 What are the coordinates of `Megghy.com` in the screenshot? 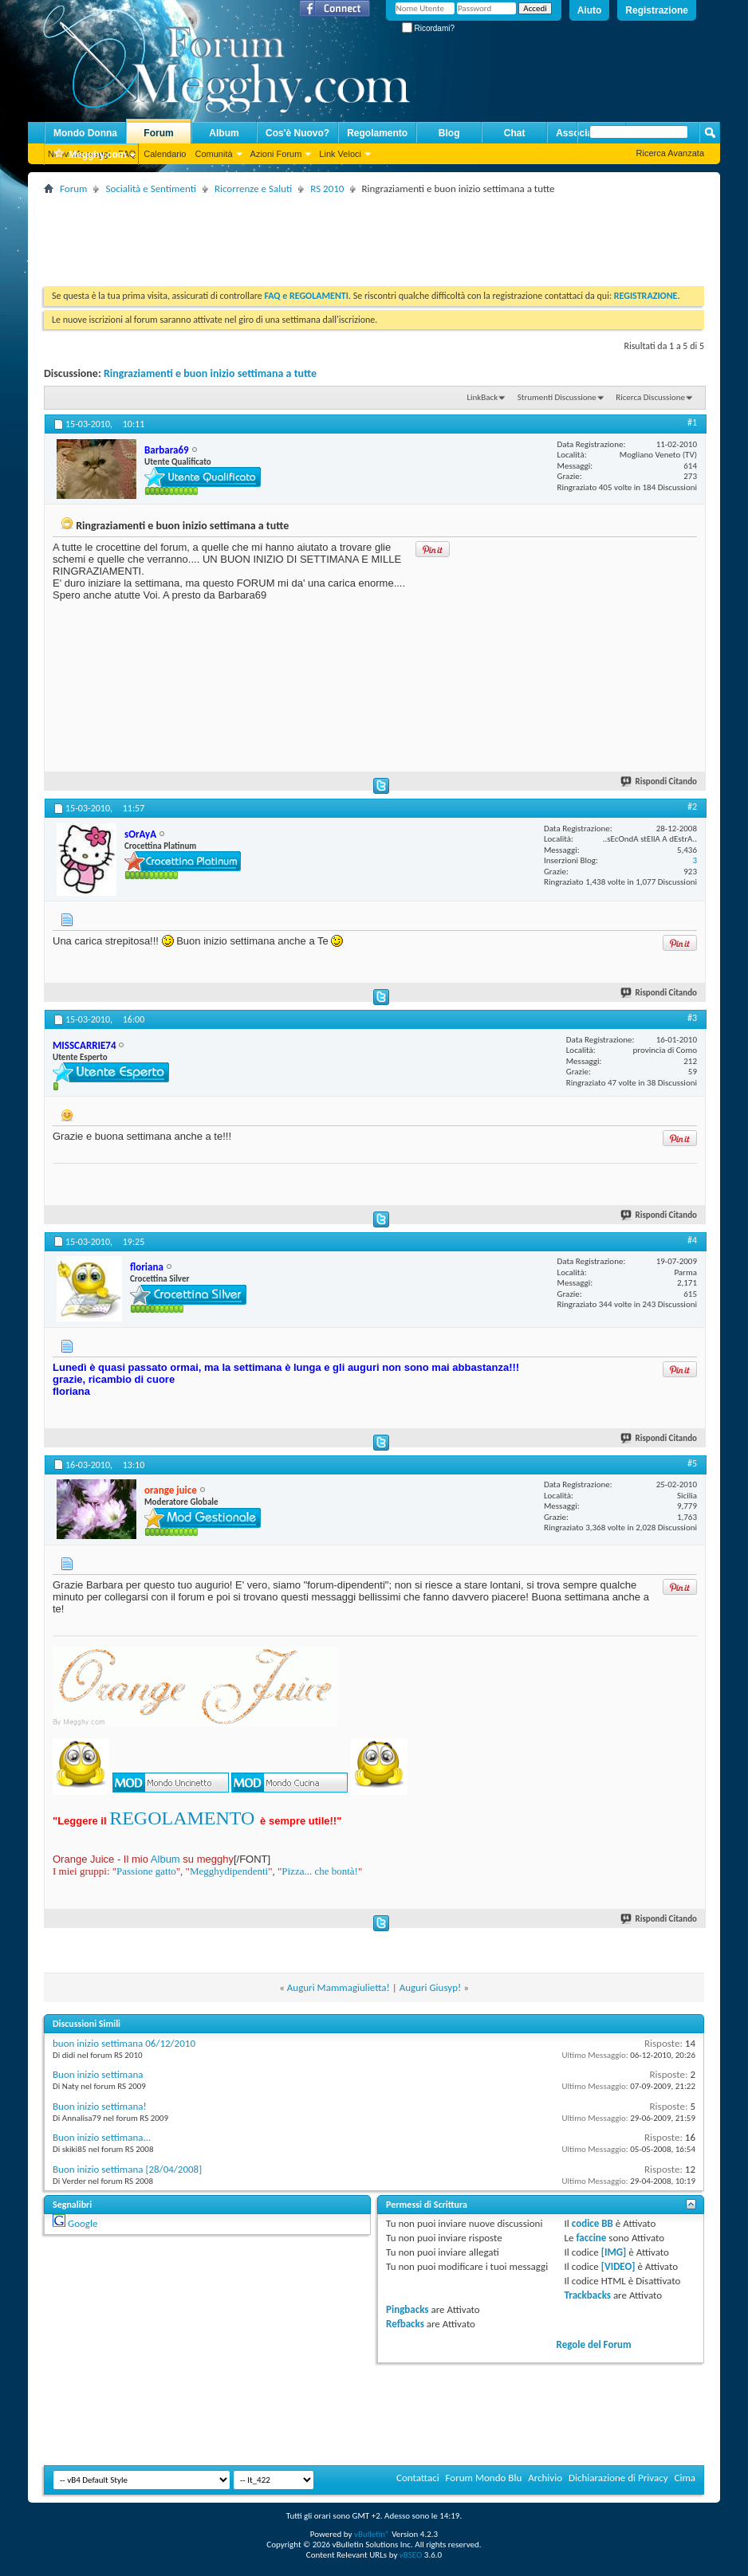 It's located at (89, 155).